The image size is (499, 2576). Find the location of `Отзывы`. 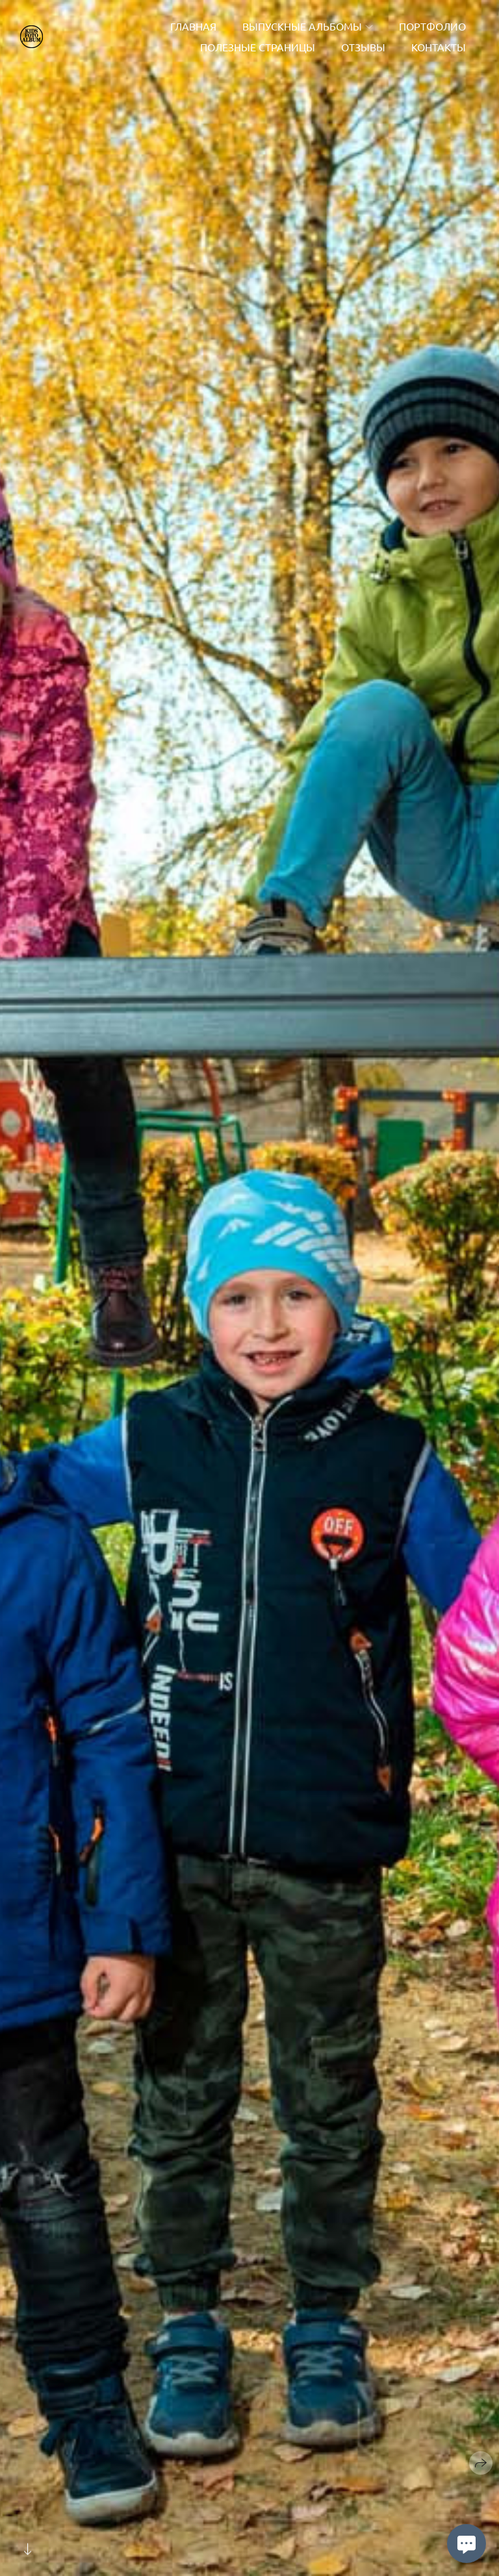

Отзывы is located at coordinates (363, 46).